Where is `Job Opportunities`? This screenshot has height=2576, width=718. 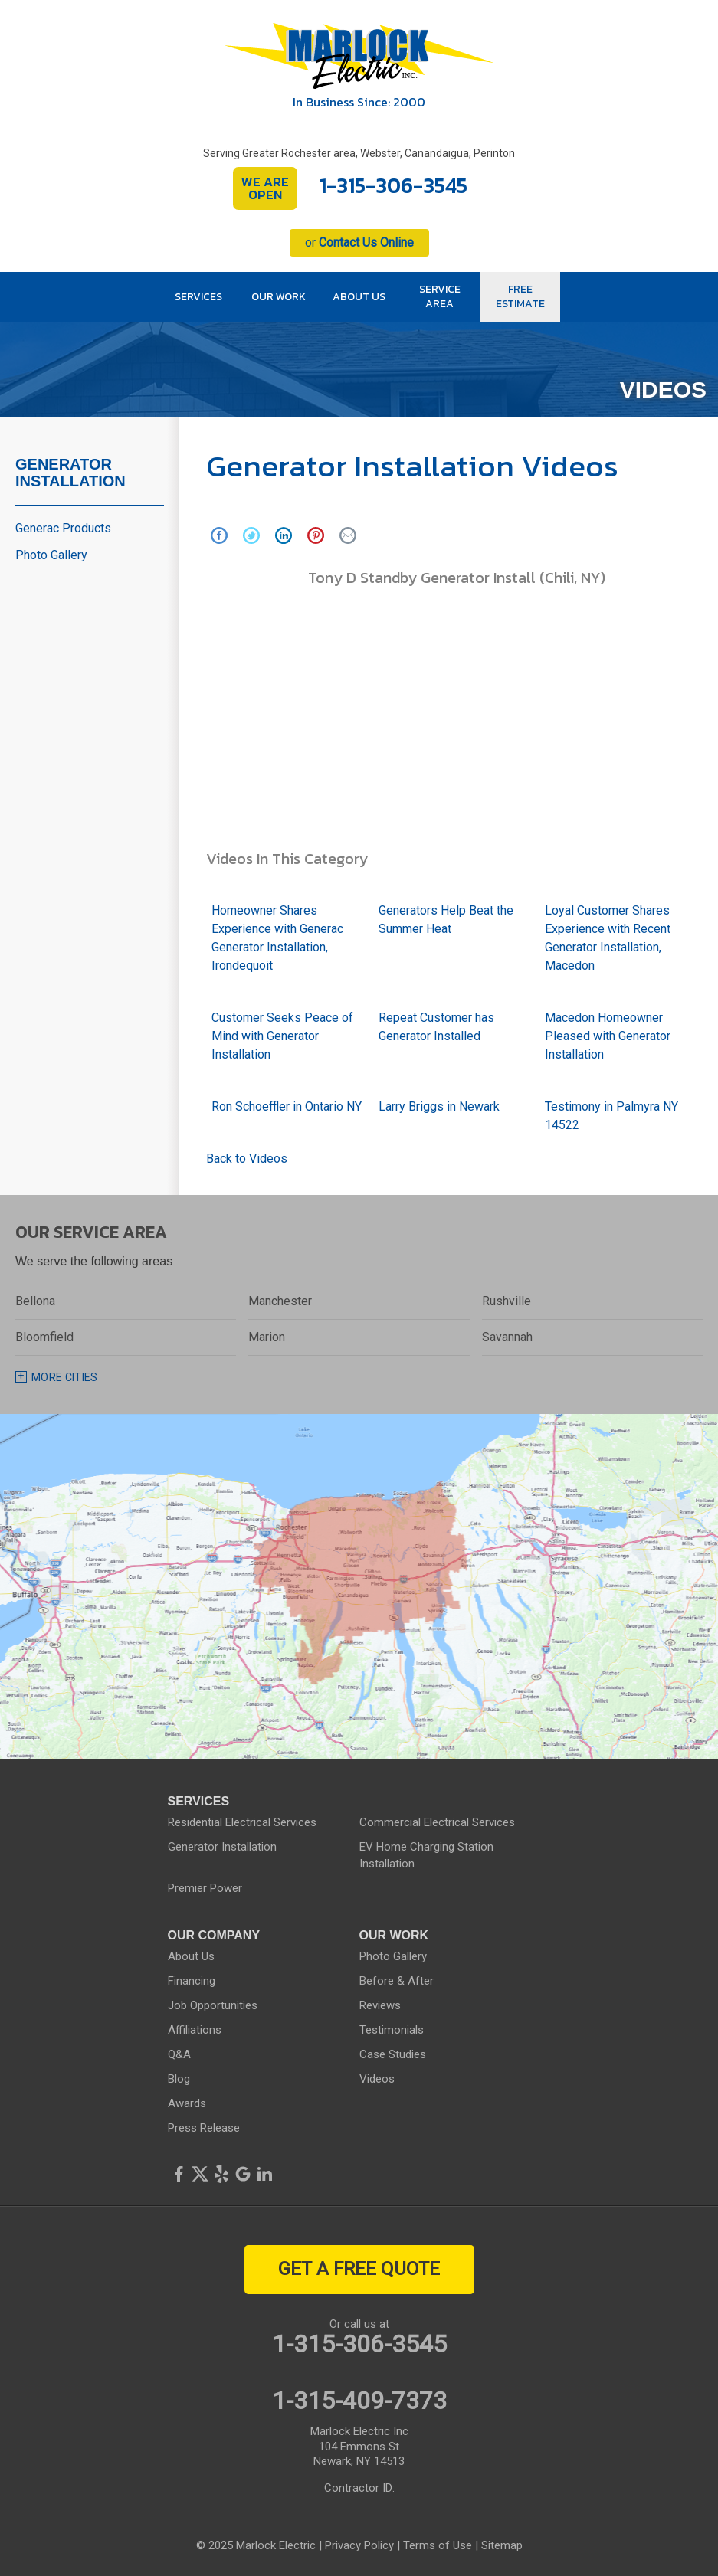 Job Opportunities is located at coordinates (212, 2005).